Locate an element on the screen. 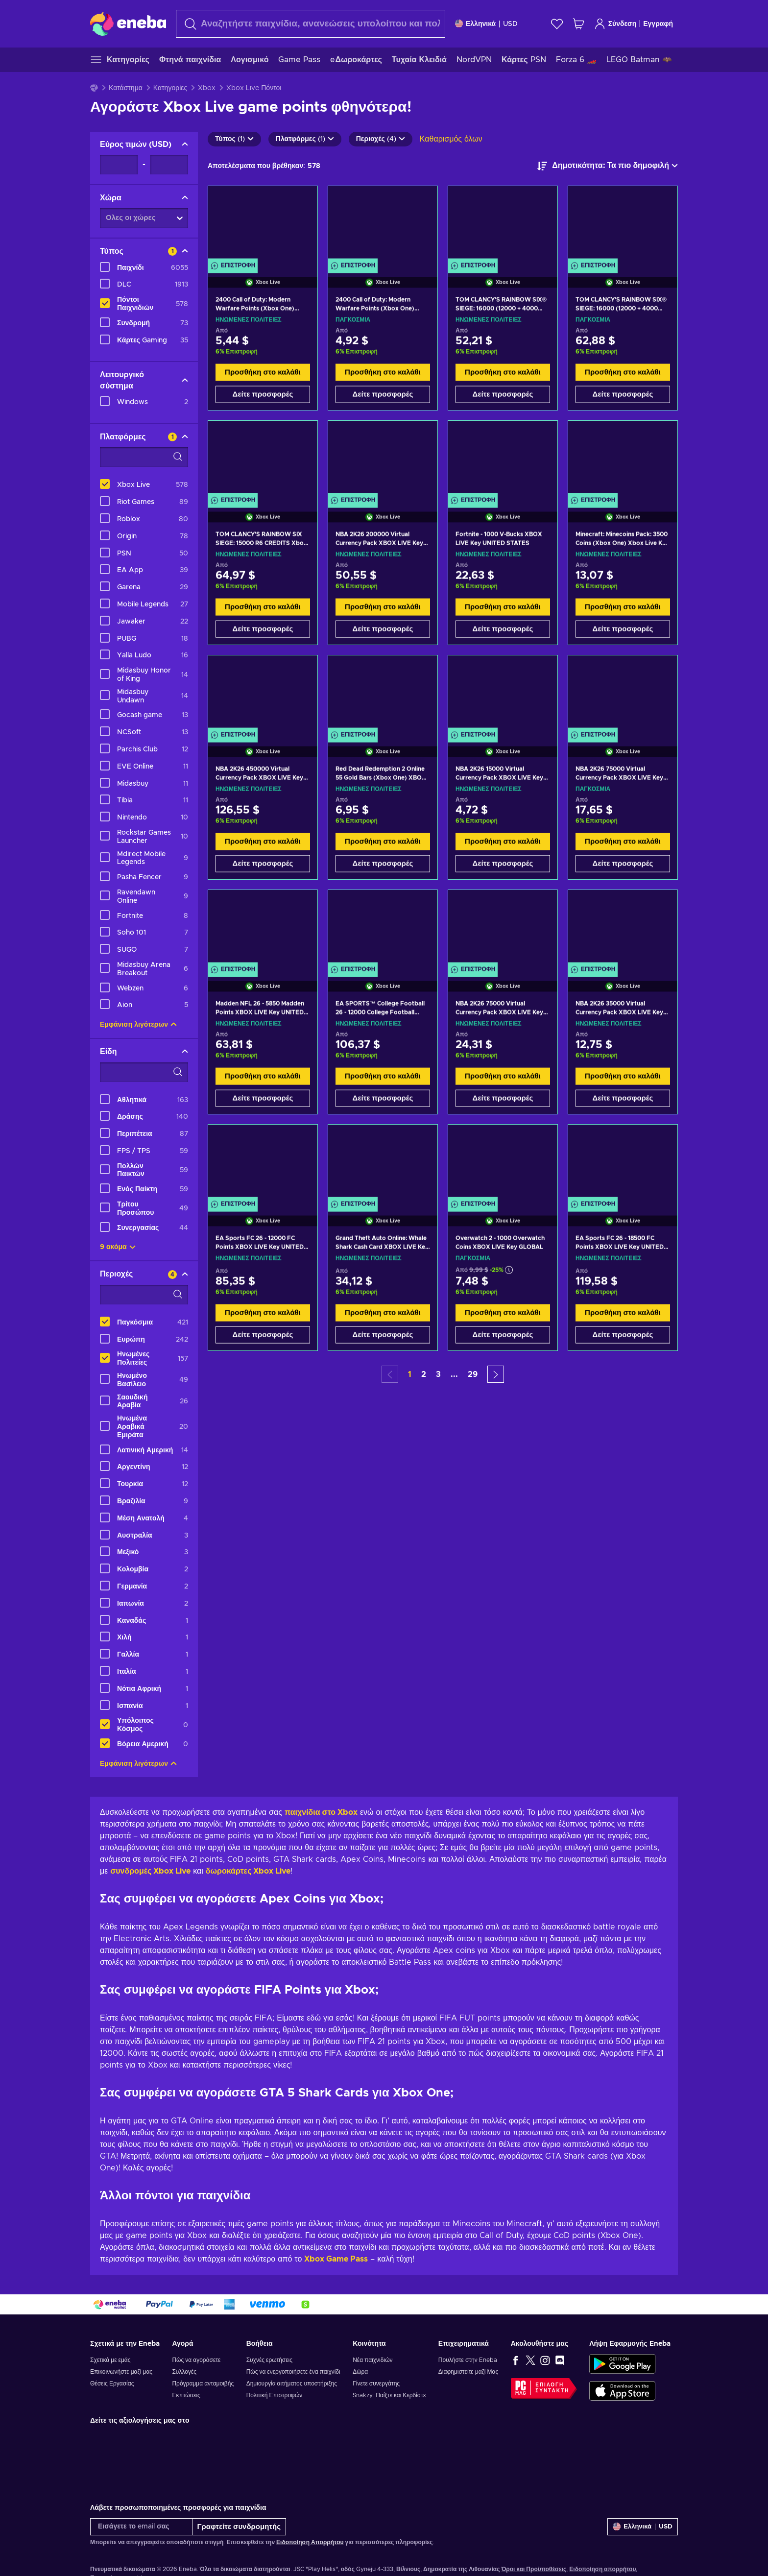 The height and width of the screenshot is (2576, 768). Εγγραφή is located at coordinates (658, 24).